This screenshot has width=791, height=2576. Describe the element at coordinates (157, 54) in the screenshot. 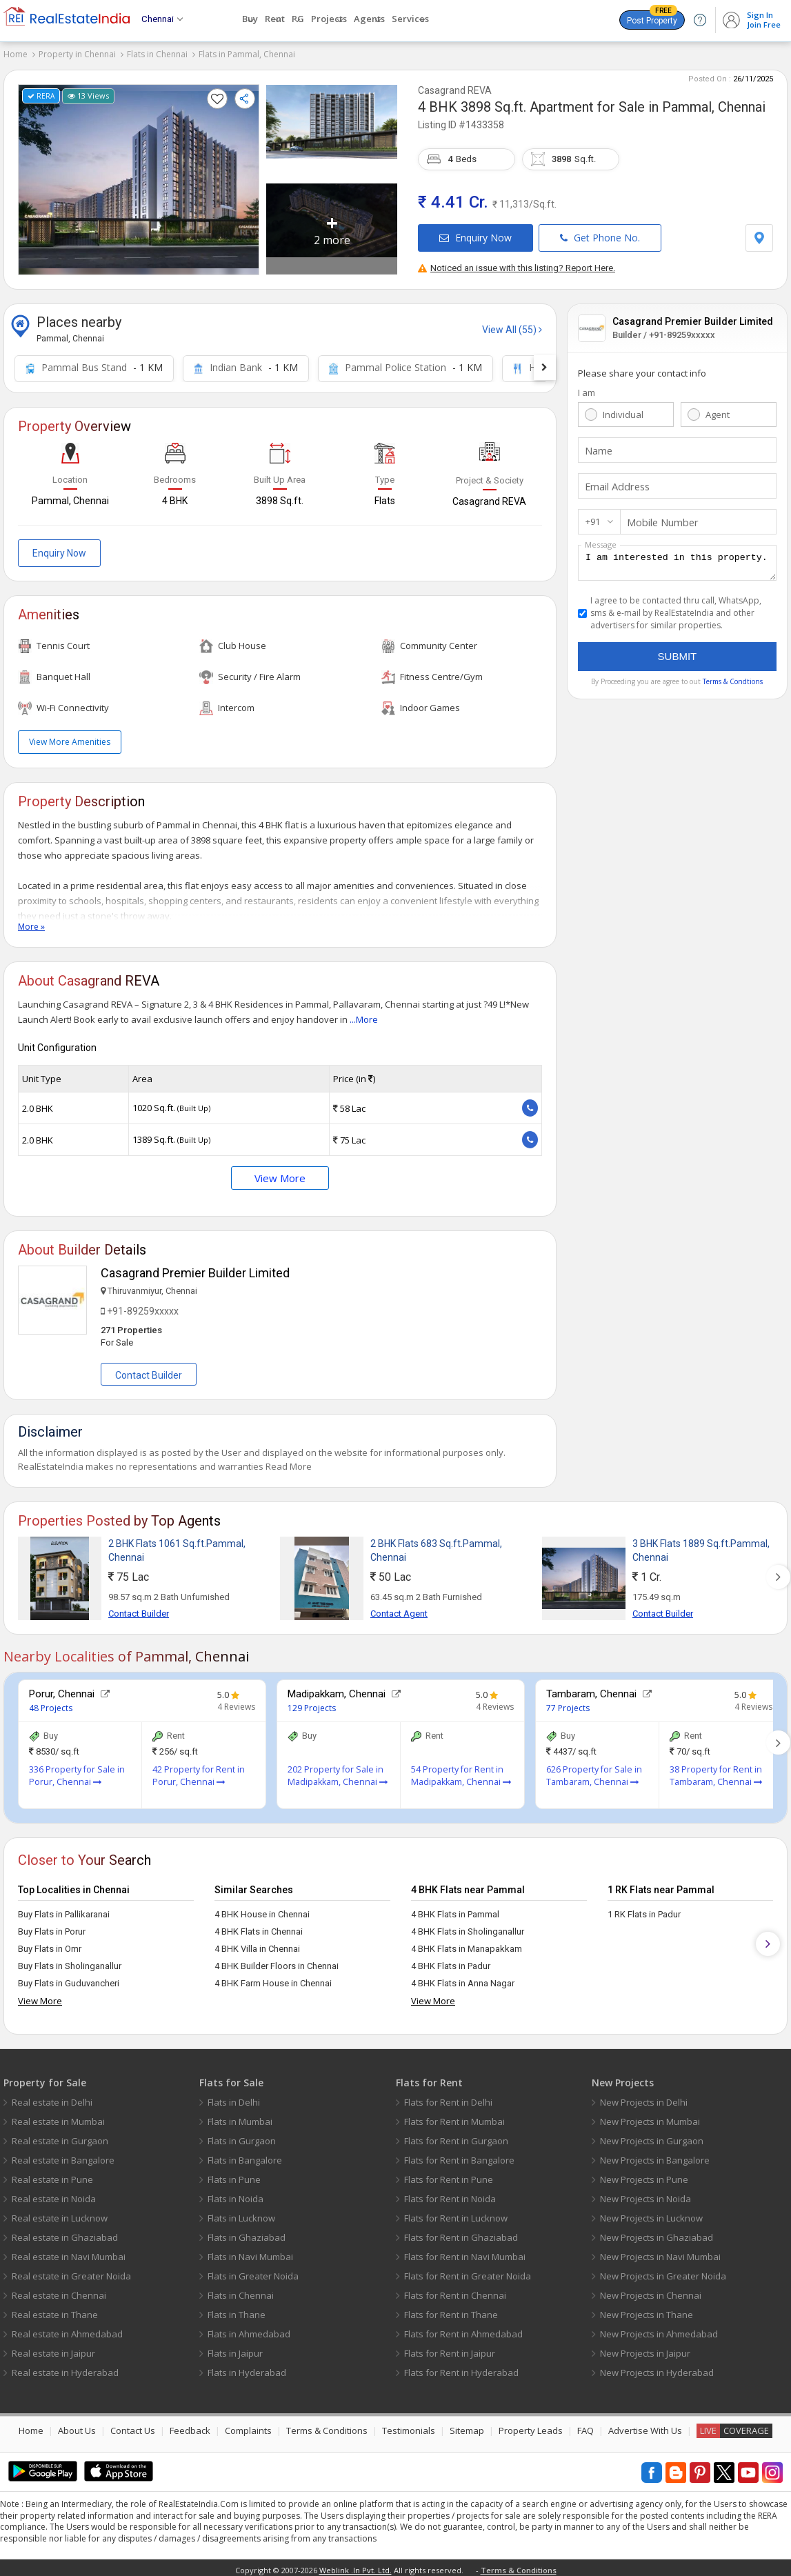

I see `Flats in Chennai` at that location.